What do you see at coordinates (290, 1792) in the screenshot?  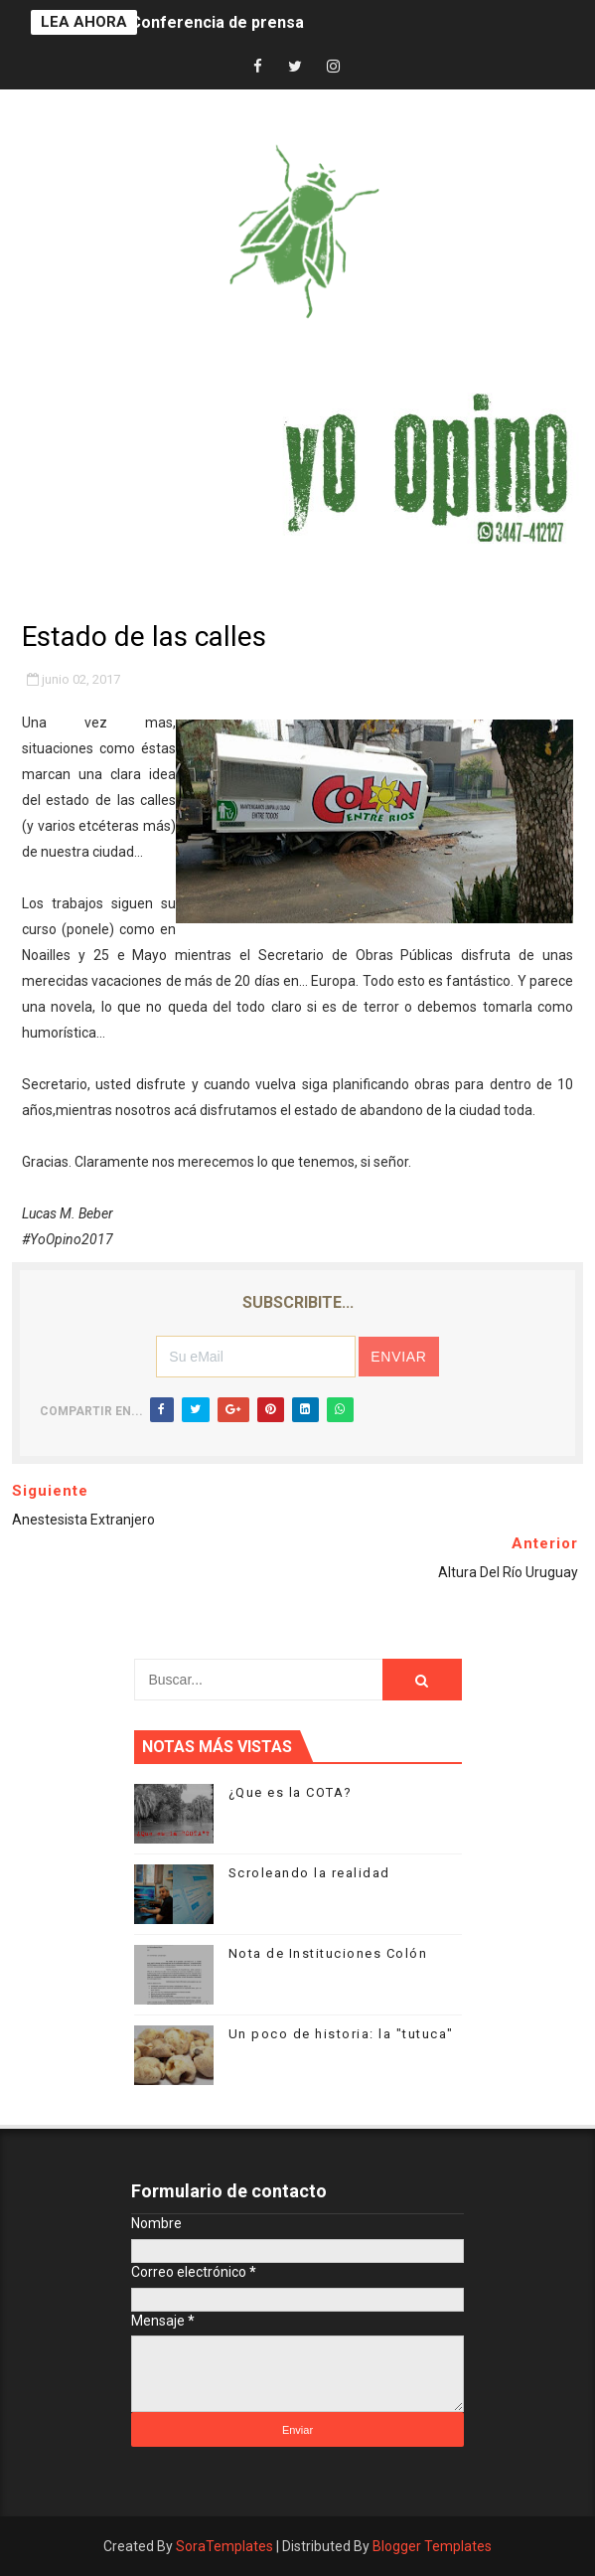 I see `¿Que es la COTA?` at bounding box center [290, 1792].